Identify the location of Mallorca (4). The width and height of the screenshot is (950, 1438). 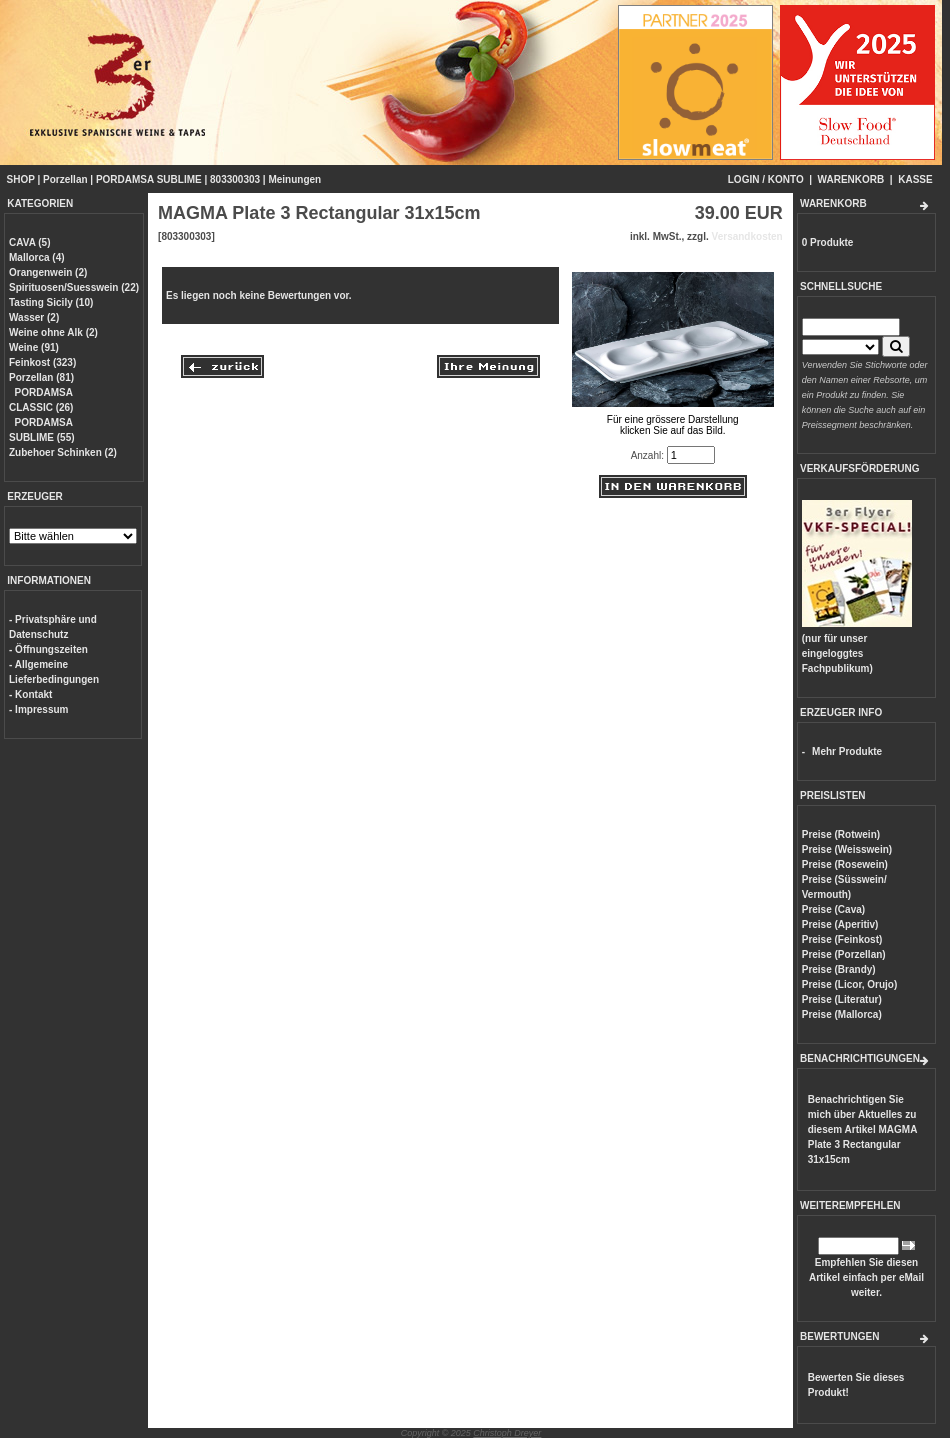
(37, 257).